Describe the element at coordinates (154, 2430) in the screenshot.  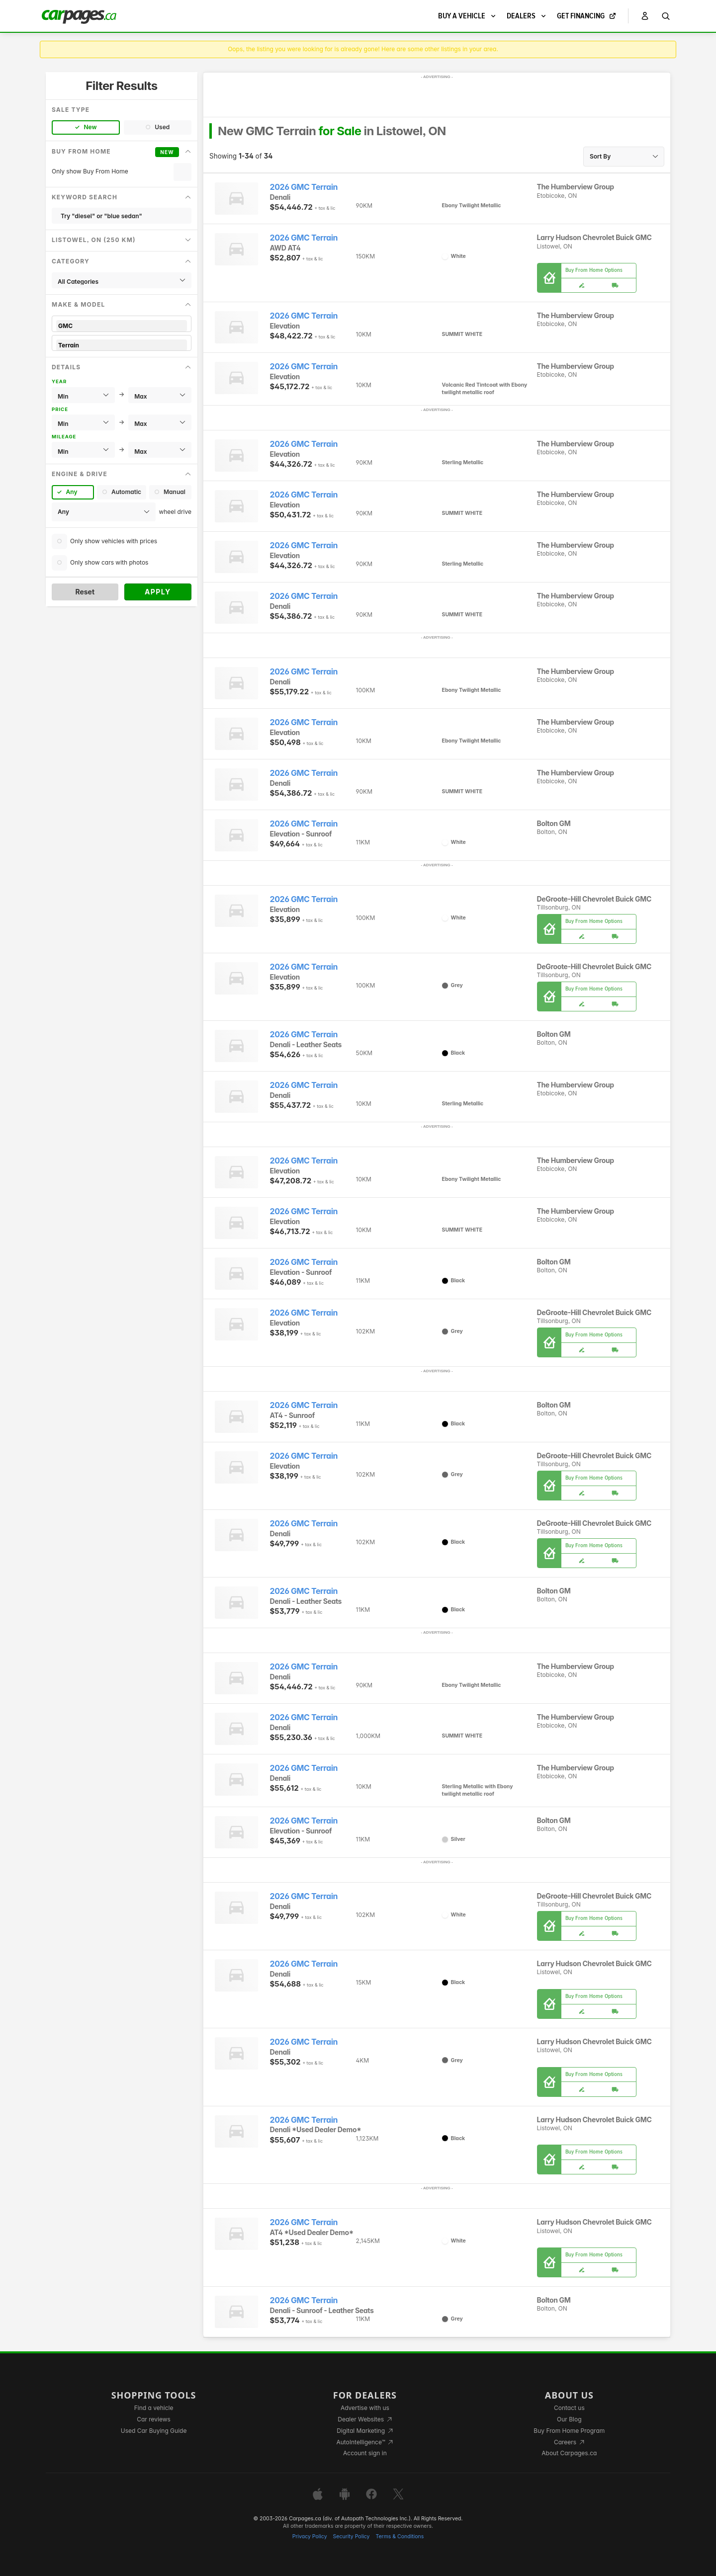
I see `Used Car Buying Guide` at that location.